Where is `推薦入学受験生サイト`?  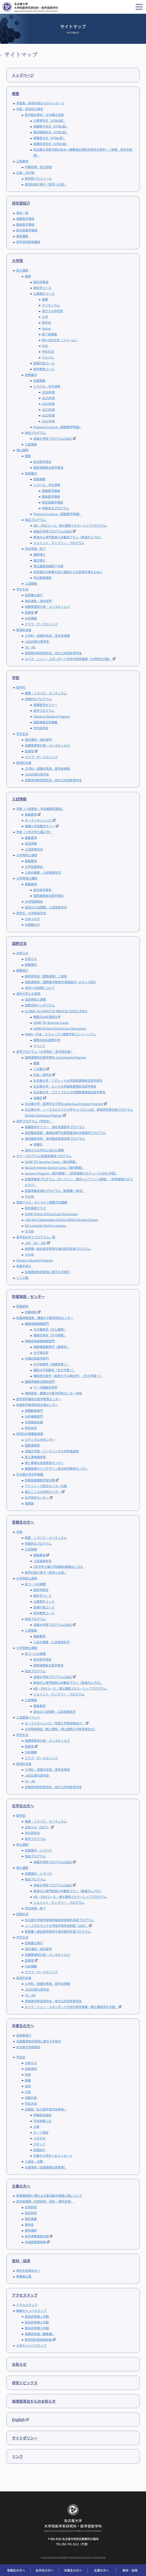 推薦入学受験生サイト is located at coordinates (40, 826).